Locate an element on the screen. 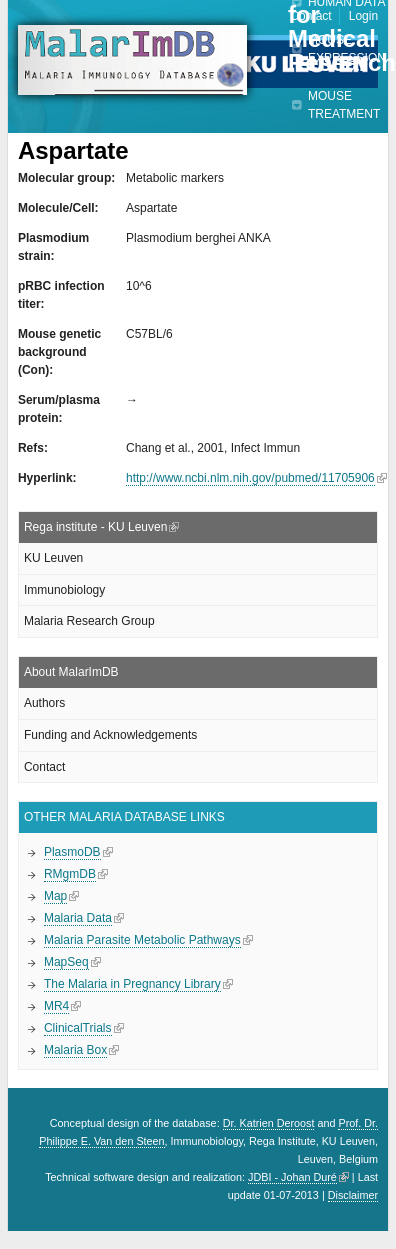  http://www.ncbi.nlm.nih.gov/pubmed/11705906 is located at coordinates (250, 478).